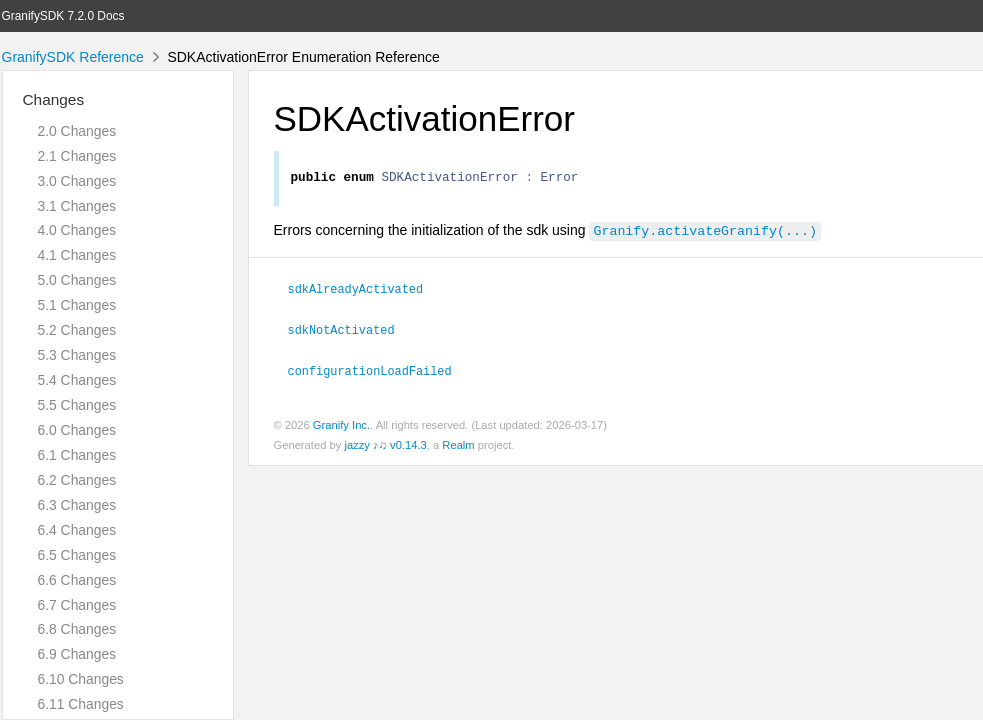 The image size is (983, 720). I want to click on 5.0 Changes, so click(77, 280).